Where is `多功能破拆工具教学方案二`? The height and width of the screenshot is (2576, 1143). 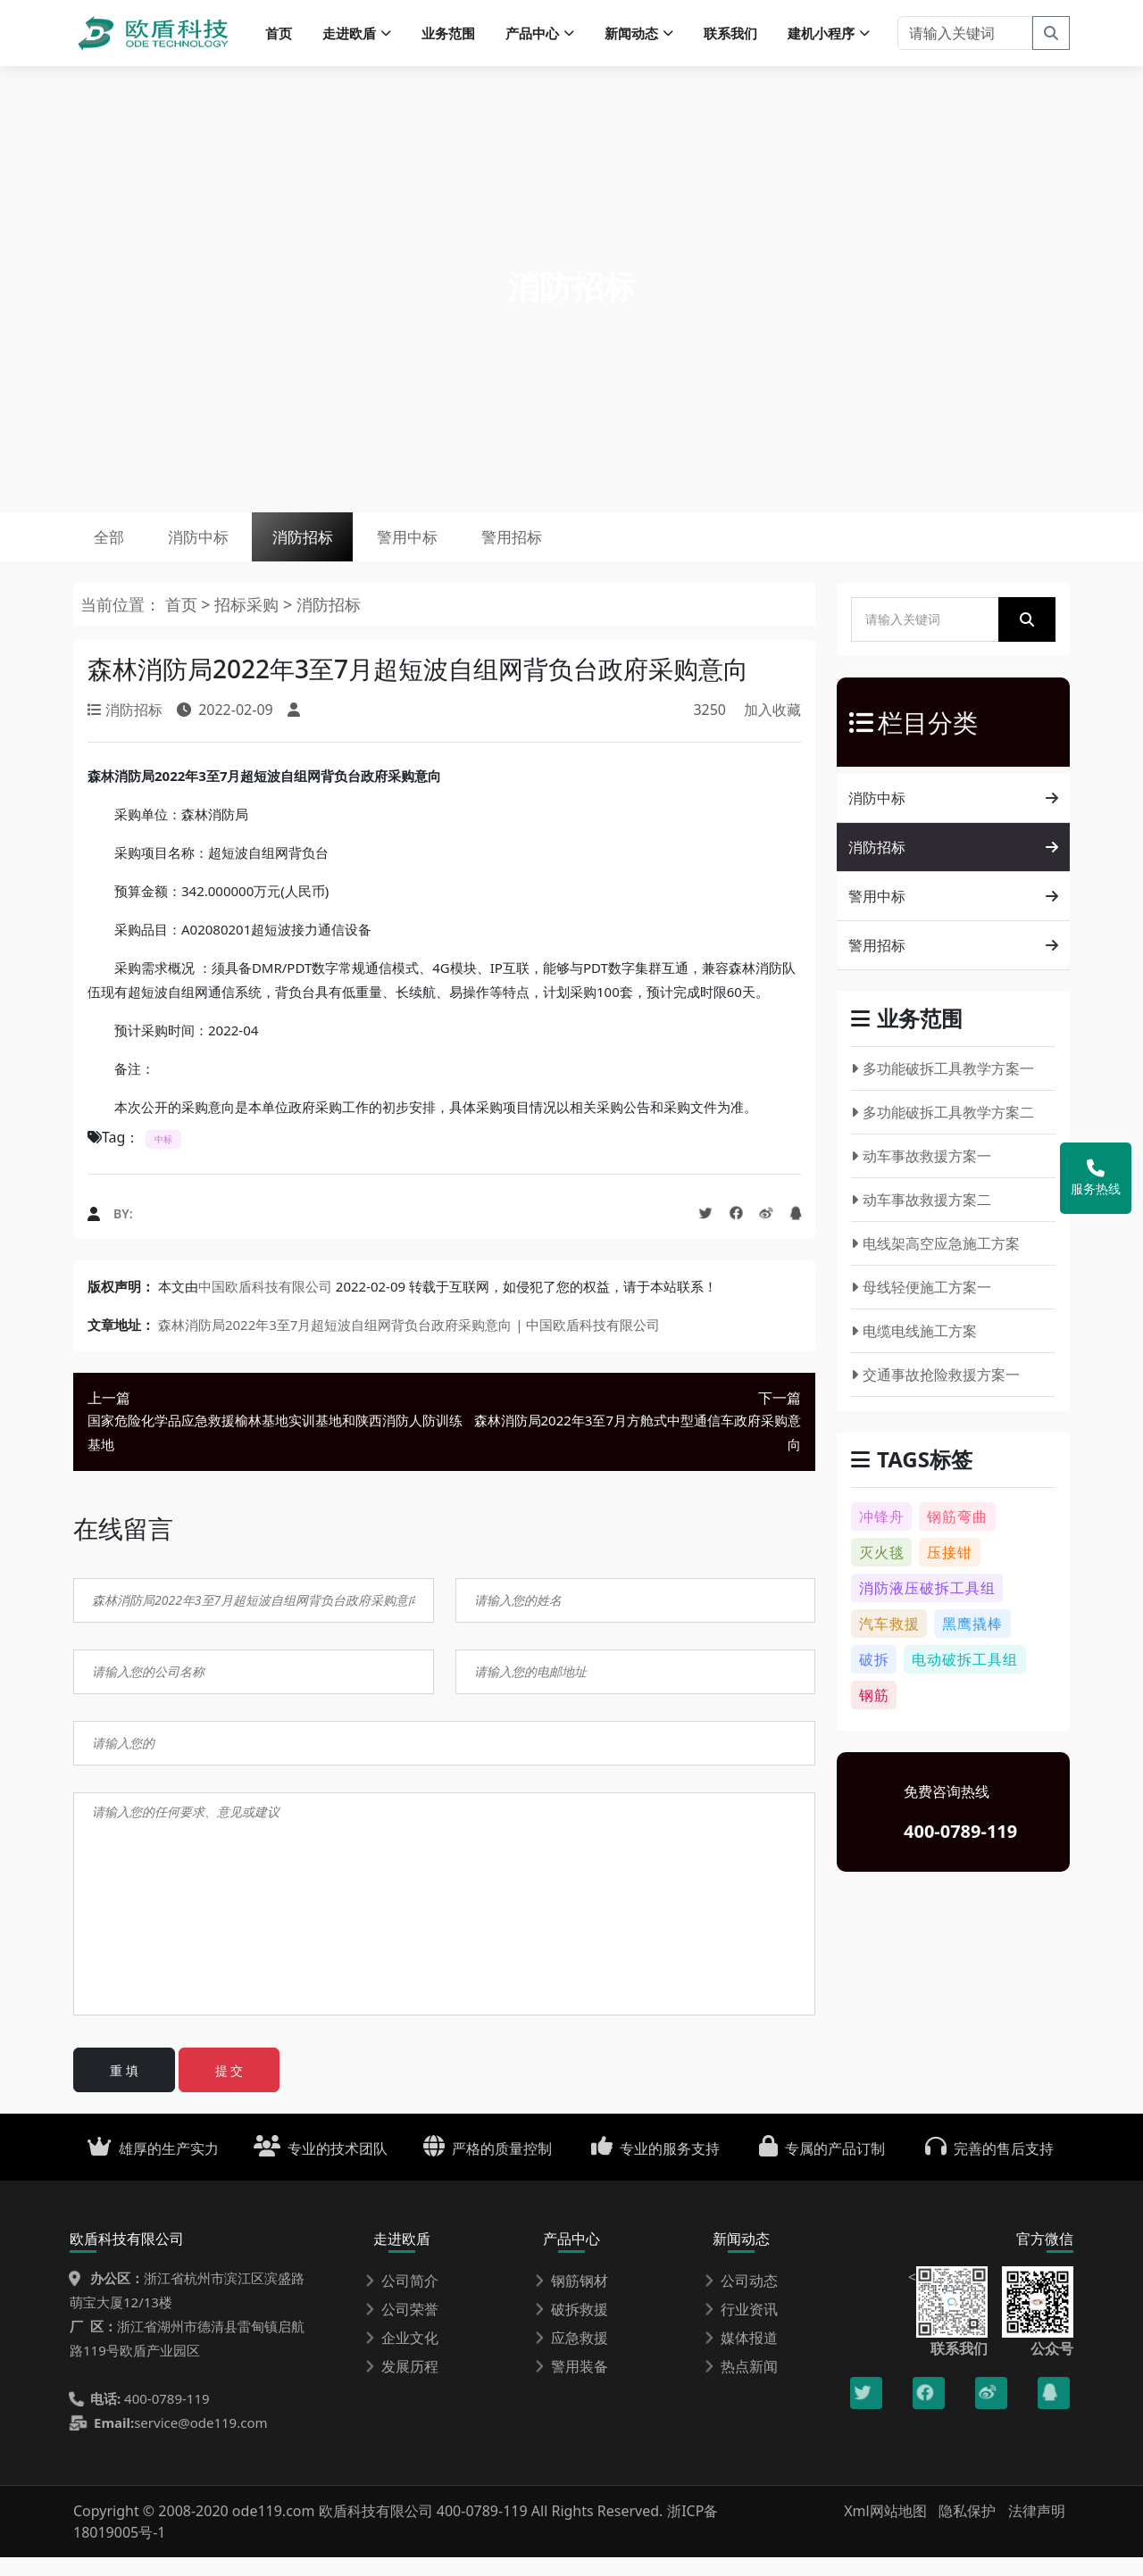
多功能破拆工具教学方案二 is located at coordinates (942, 1131).